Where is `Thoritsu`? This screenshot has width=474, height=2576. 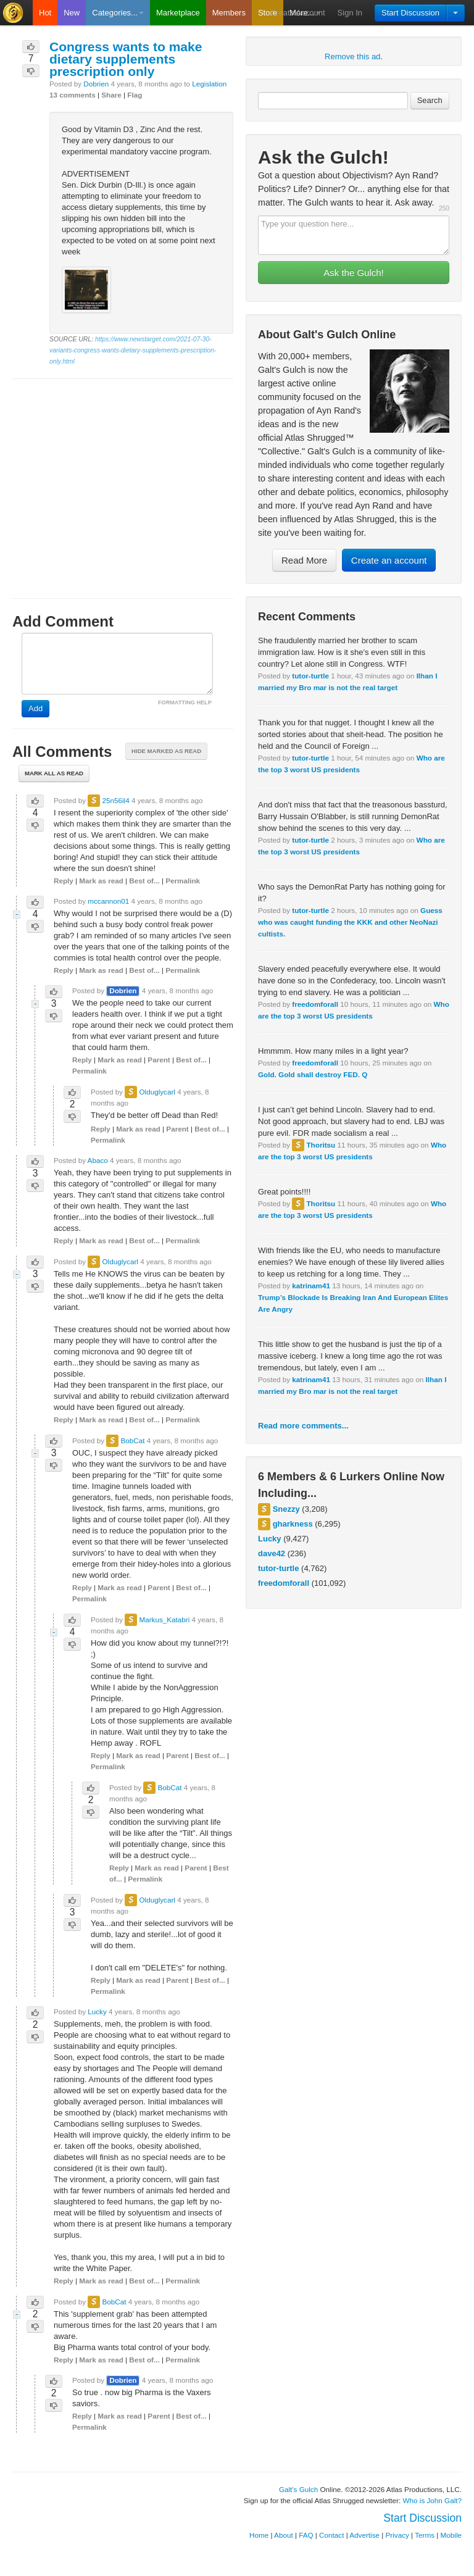 Thoritsu is located at coordinates (320, 1145).